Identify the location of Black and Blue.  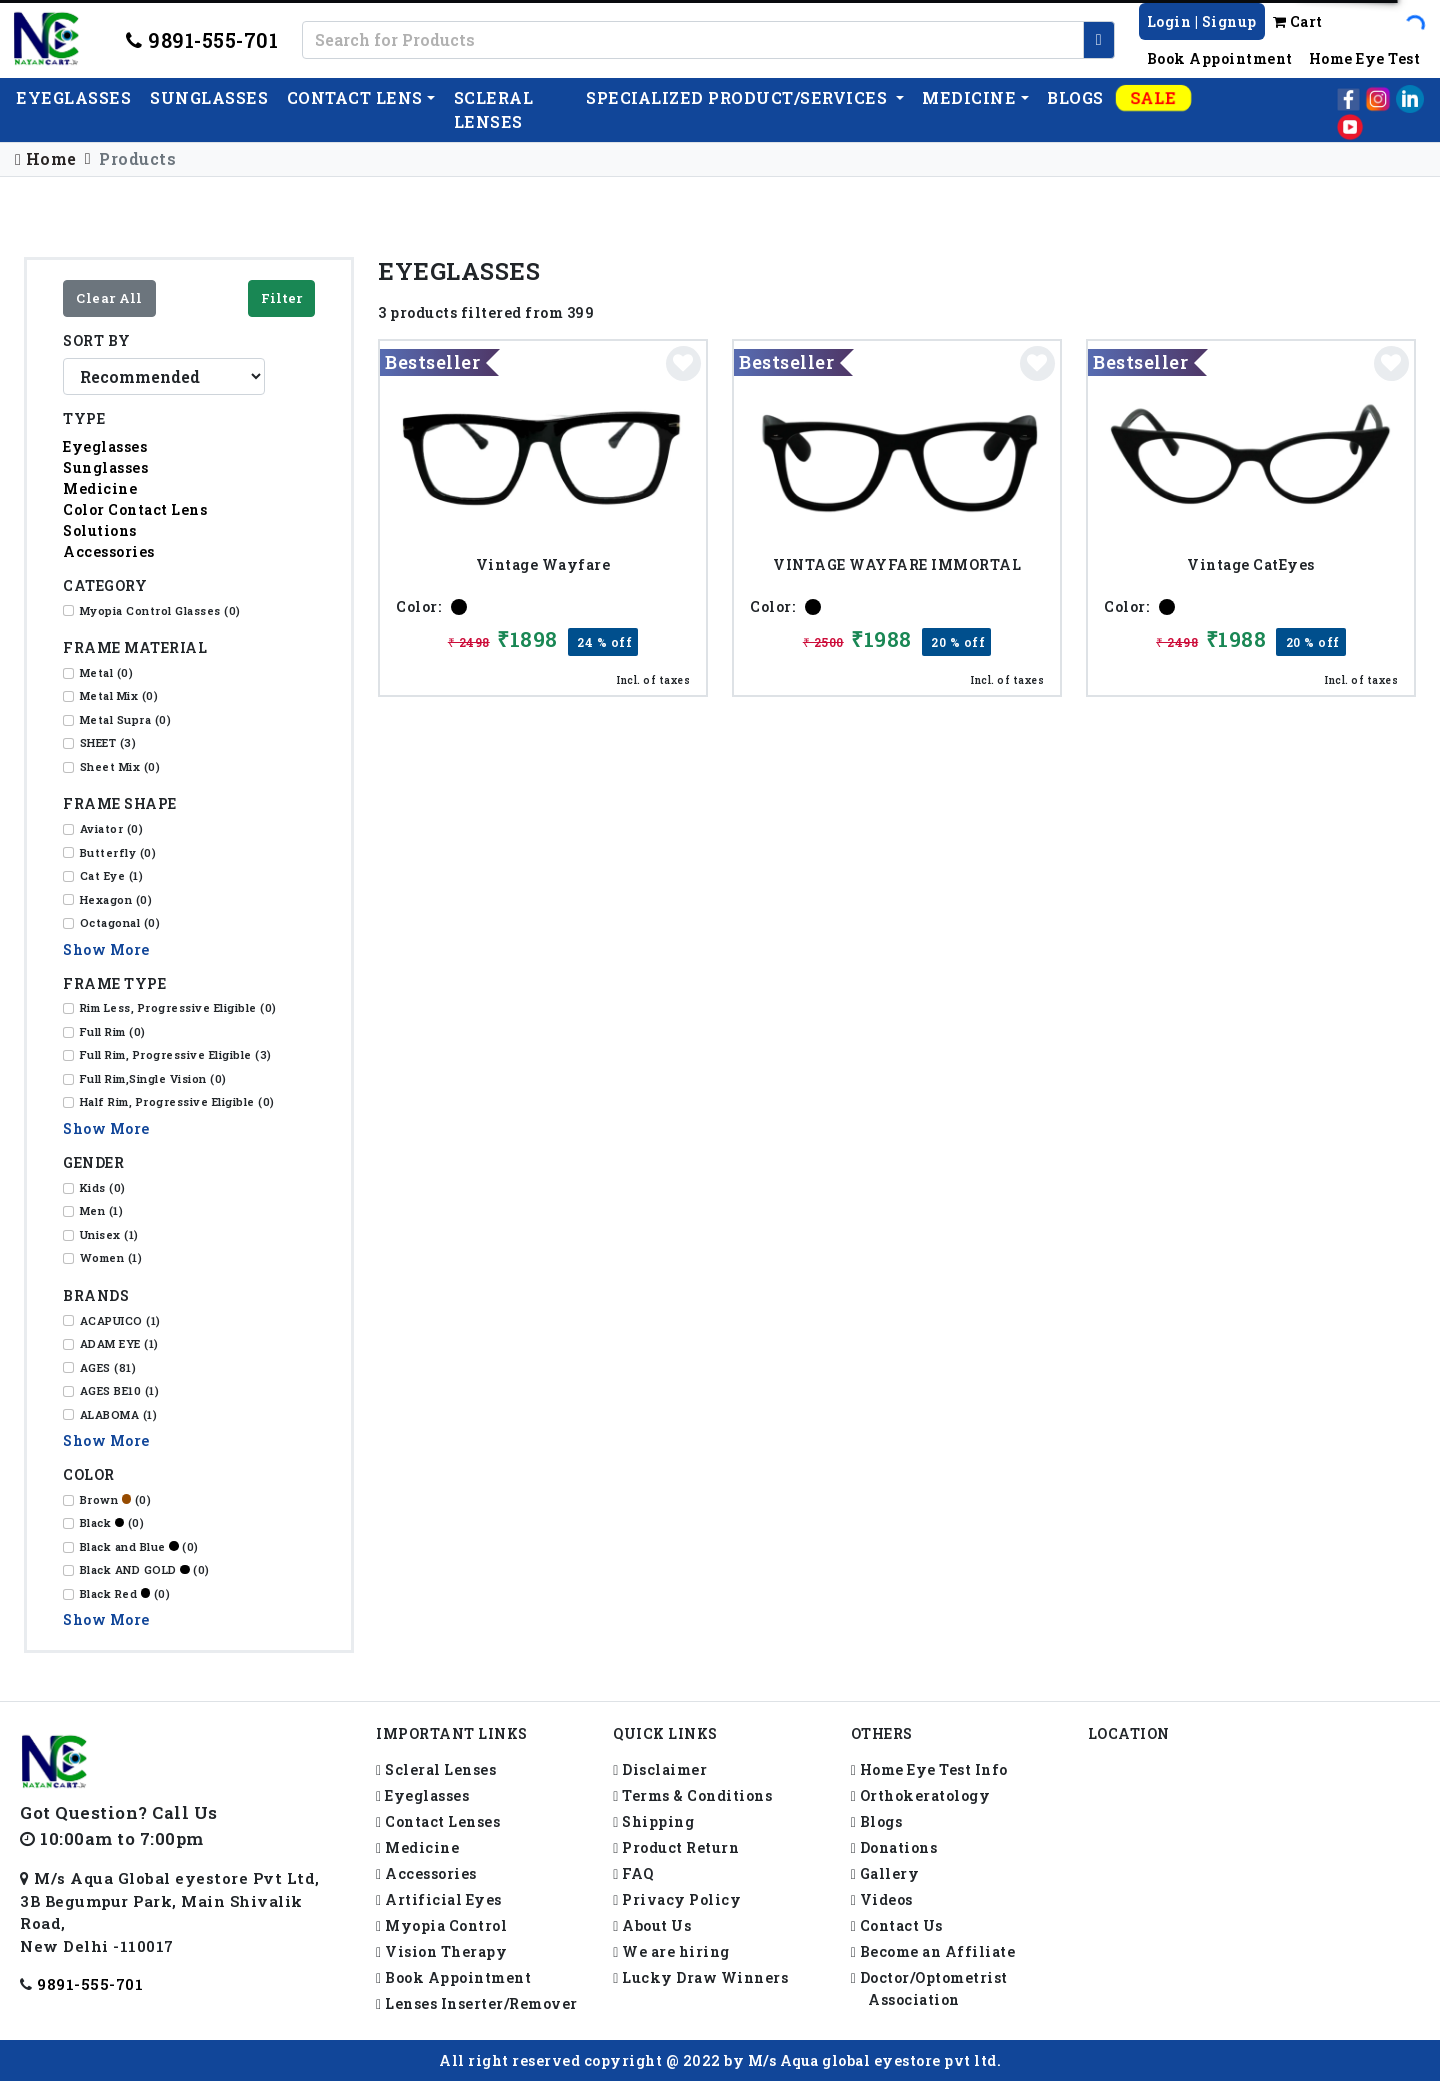
(139, 1546).